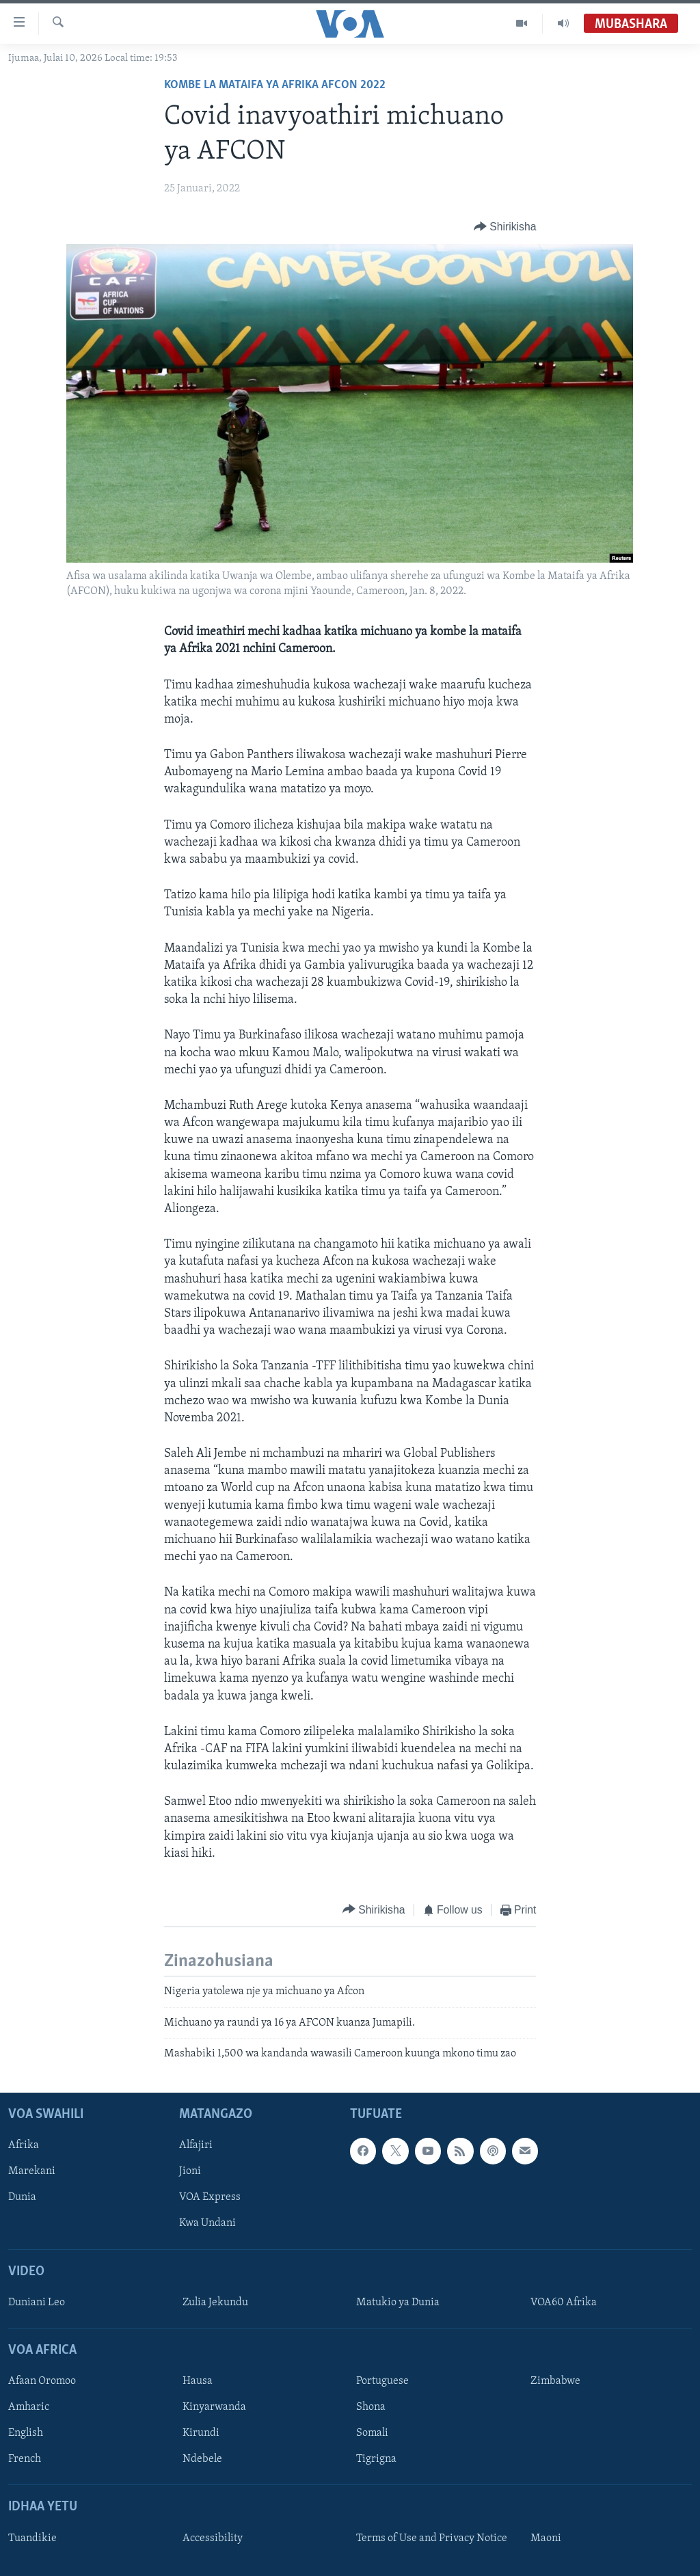  What do you see at coordinates (382, 2381) in the screenshot?
I see `Portuguese` at bounding box center [382, 2381].